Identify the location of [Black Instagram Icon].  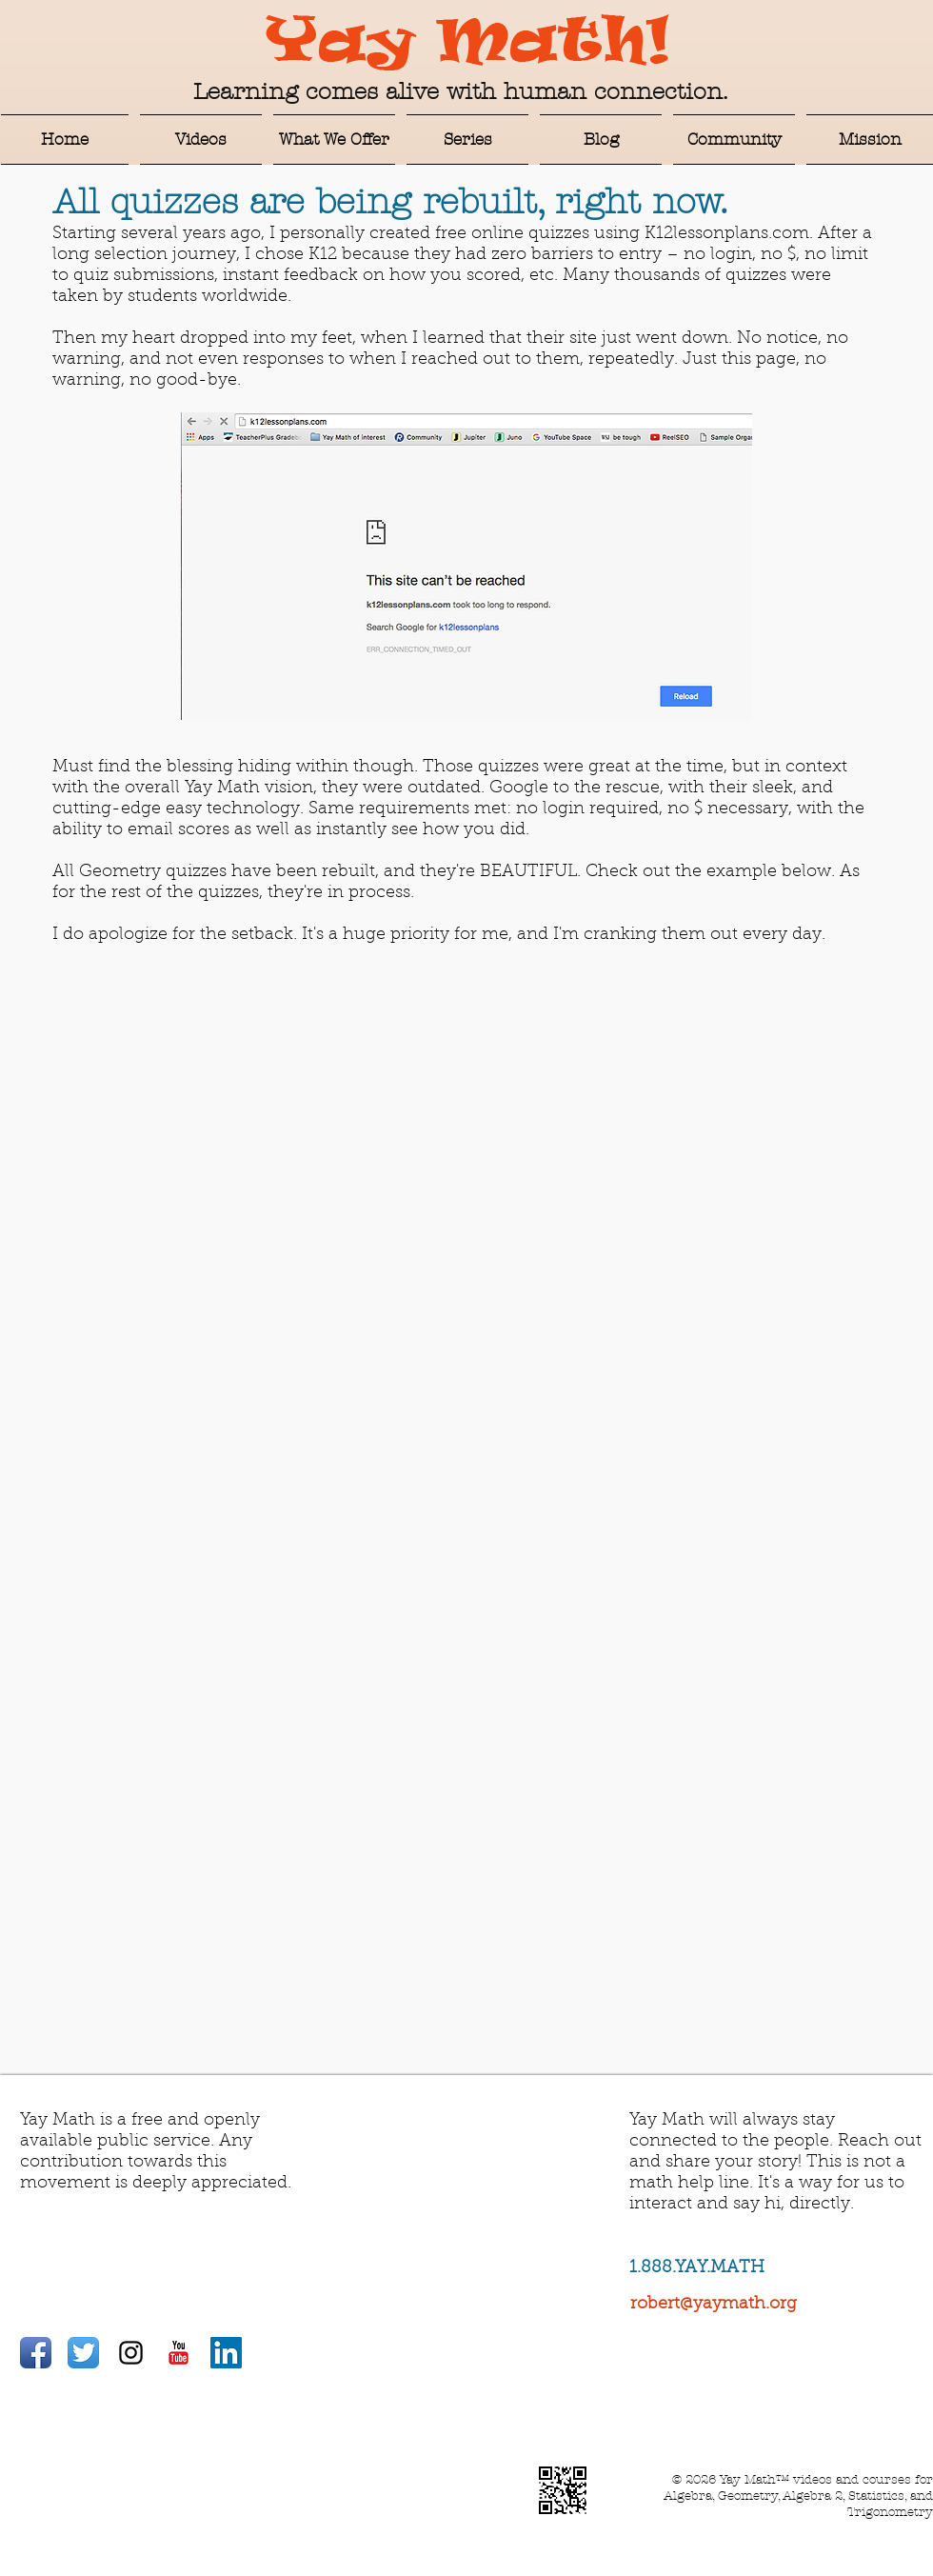
(131, 2352).